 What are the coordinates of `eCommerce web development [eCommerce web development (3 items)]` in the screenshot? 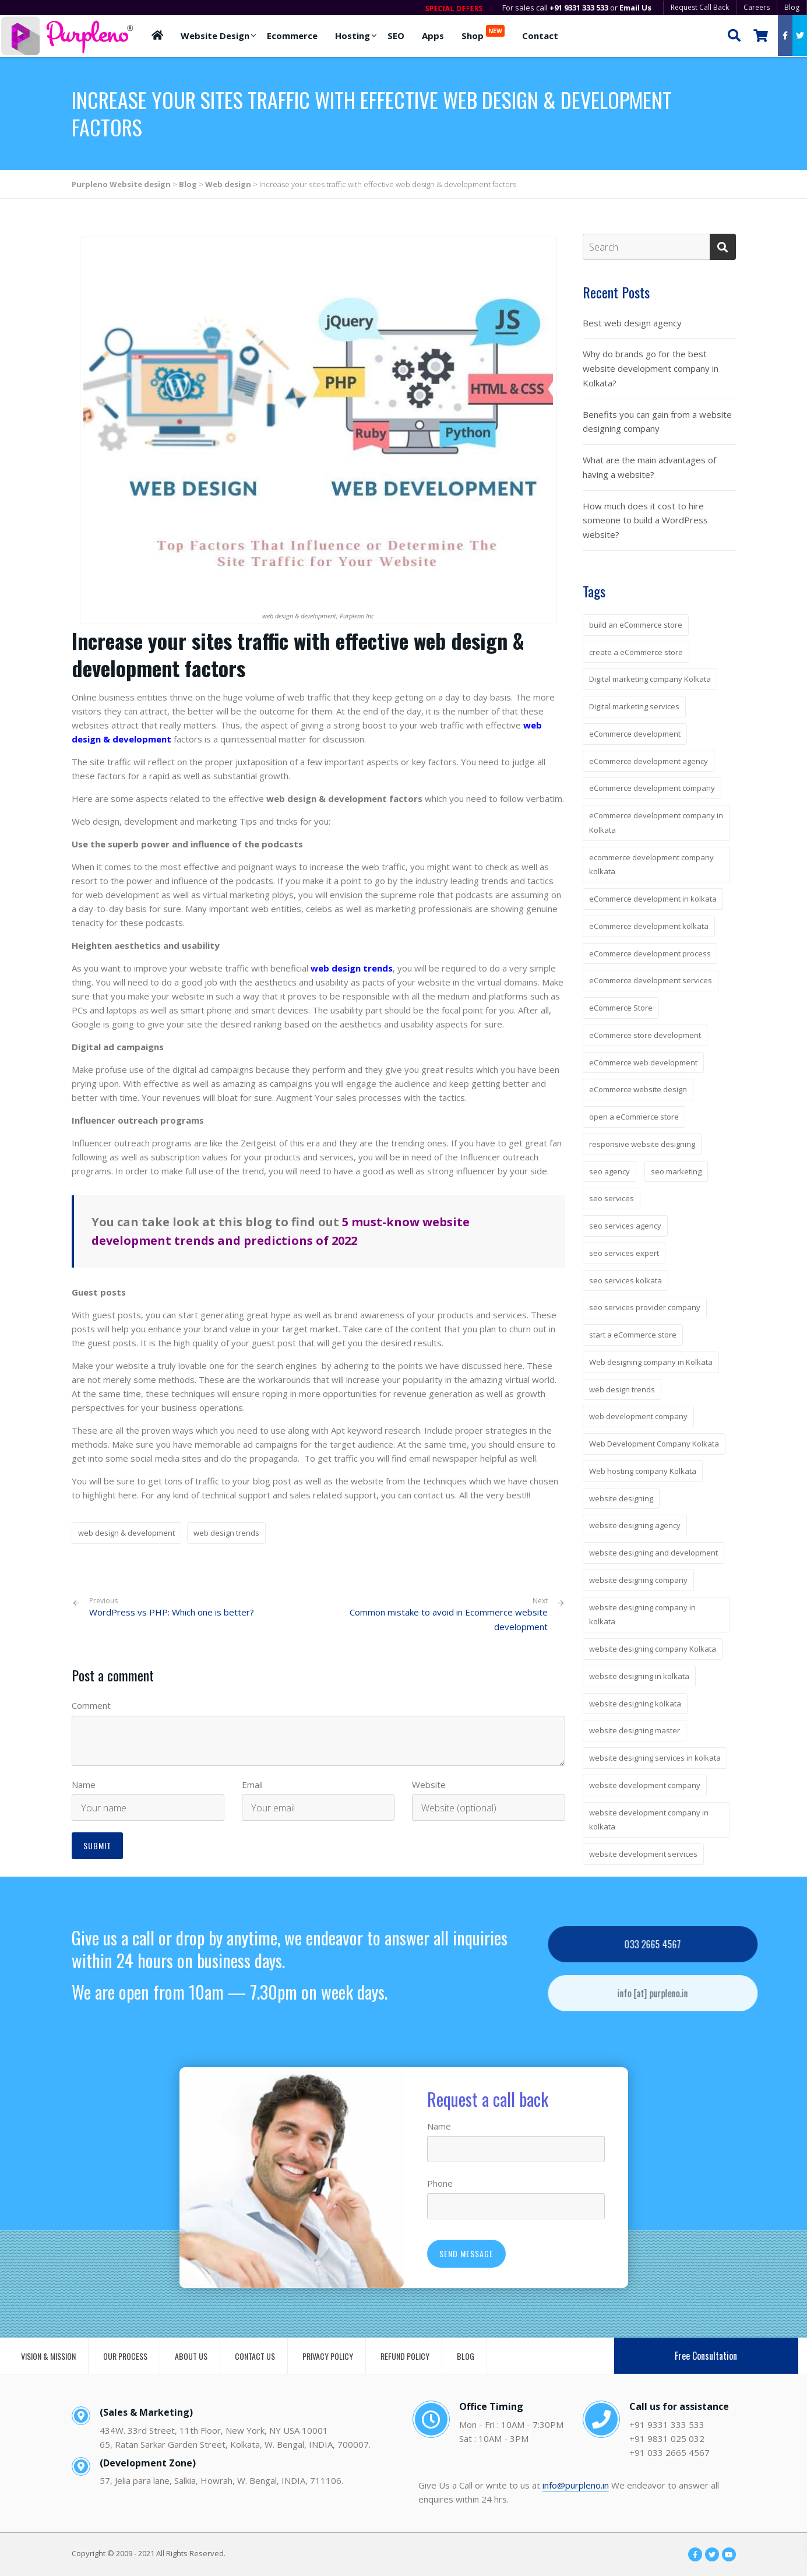 It's located at (643, 1062).